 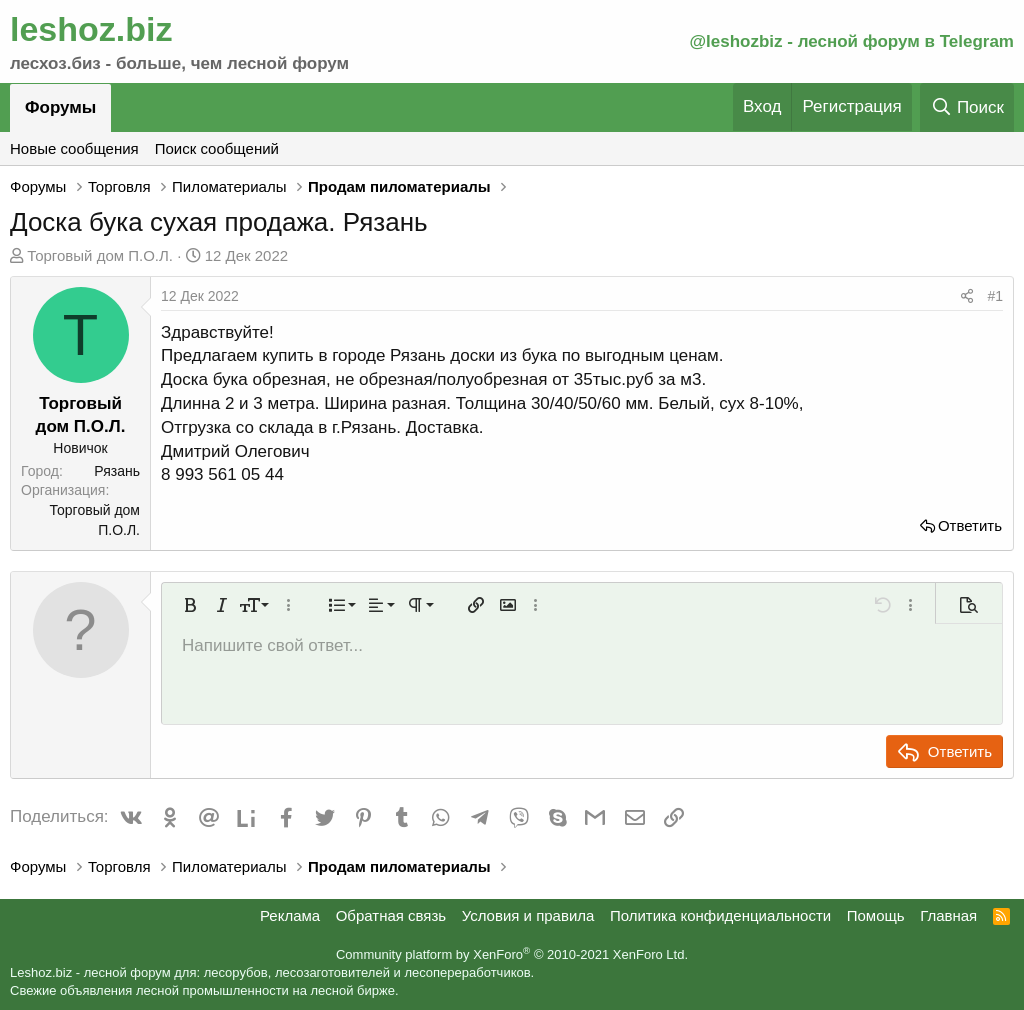 I want to click on Поиск сообщений, so click(x=217, y=148).